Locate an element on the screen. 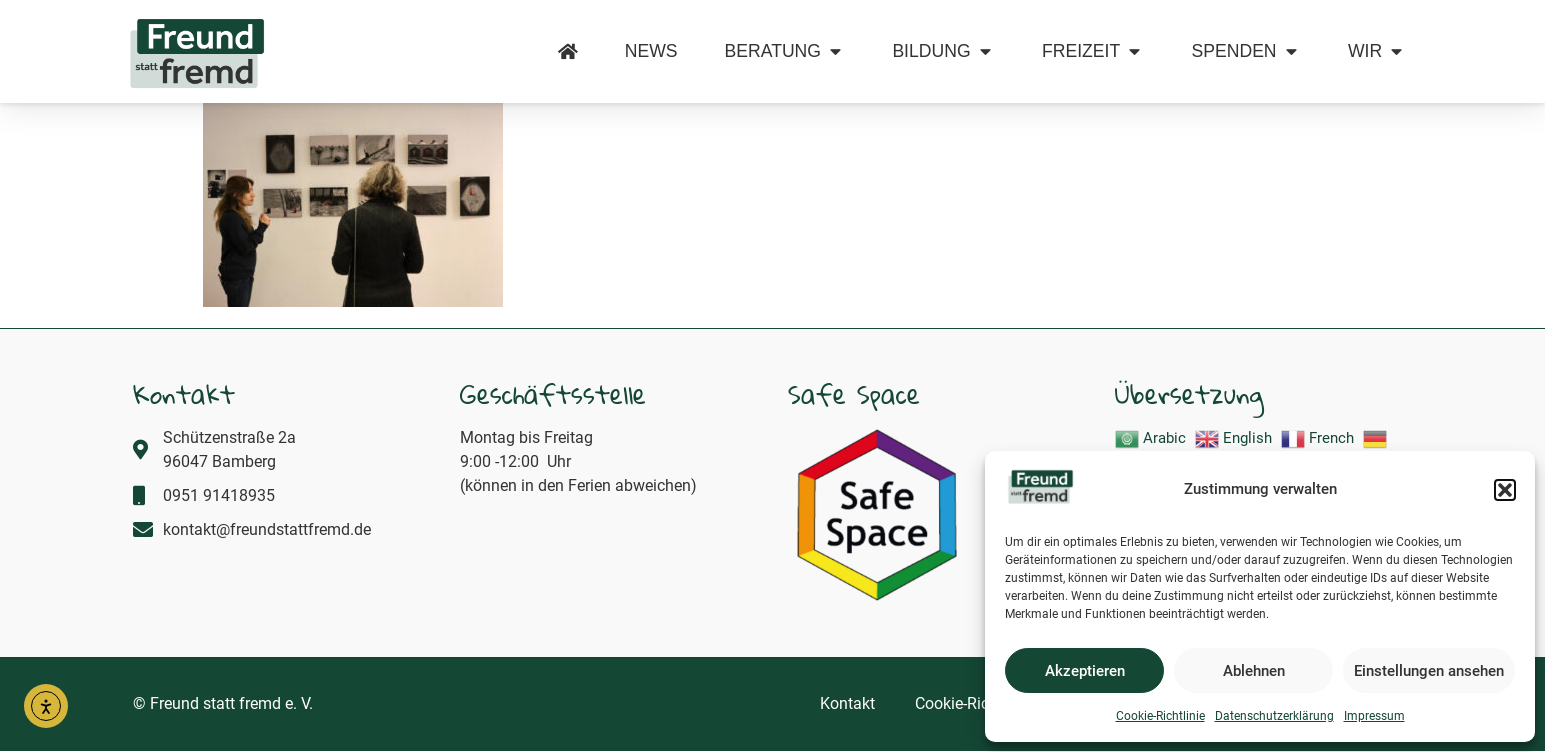 The image size is (1545, 752). Kontakt is located at coordinates (847, 703).